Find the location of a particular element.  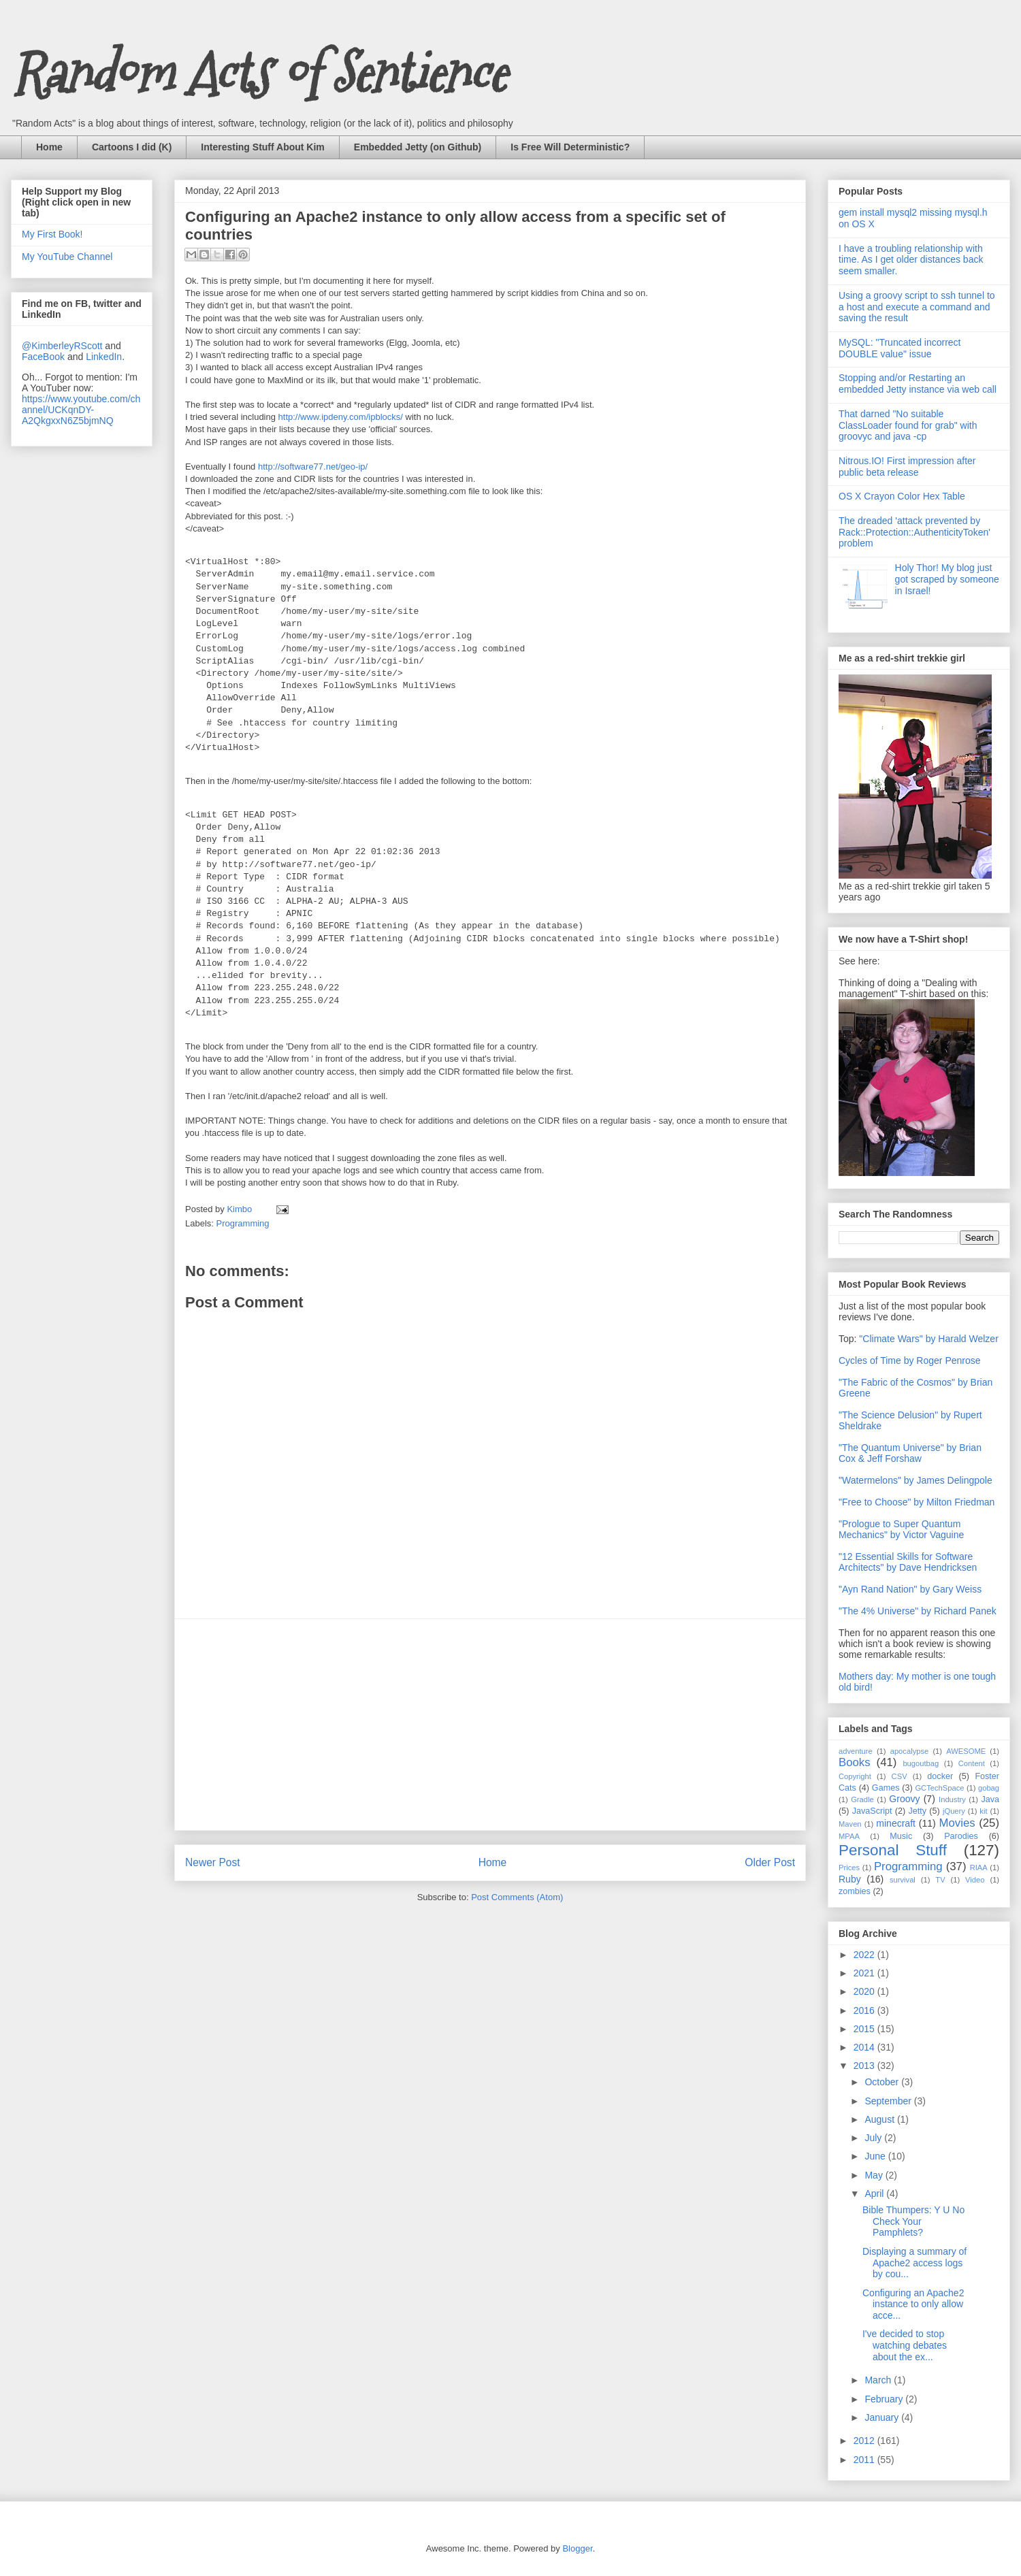

Industry is located at coordinates (952, 1799).